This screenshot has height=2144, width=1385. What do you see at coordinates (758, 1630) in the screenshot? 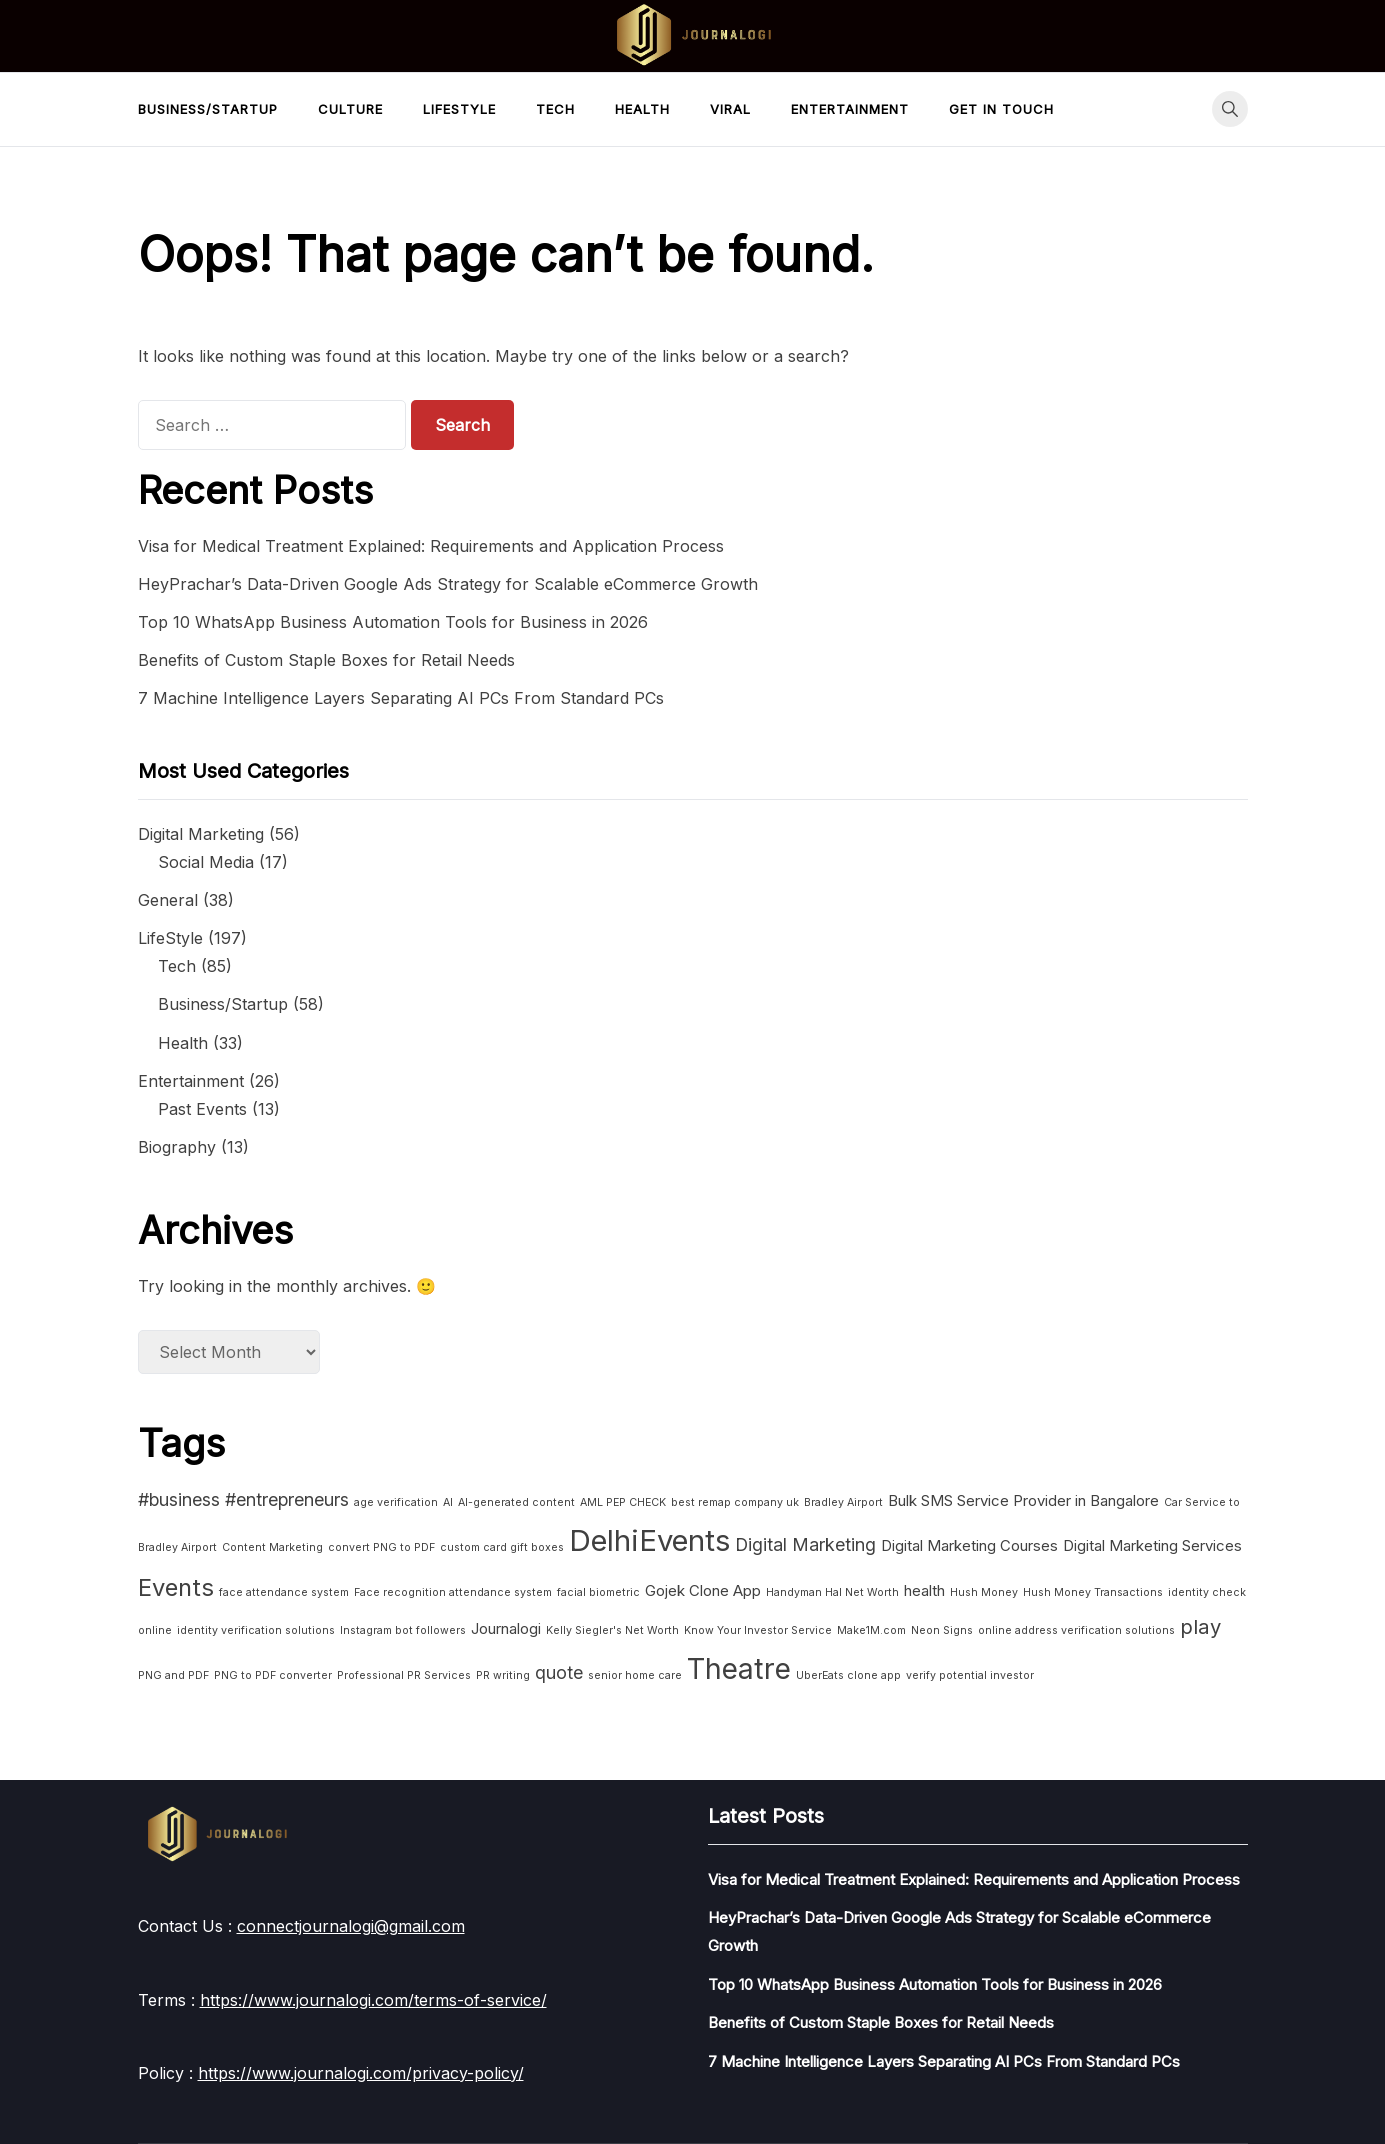
I see `Know Your Investor Service [Know Your Investor Service (1 item)]` at bounding box center [758, 1630].